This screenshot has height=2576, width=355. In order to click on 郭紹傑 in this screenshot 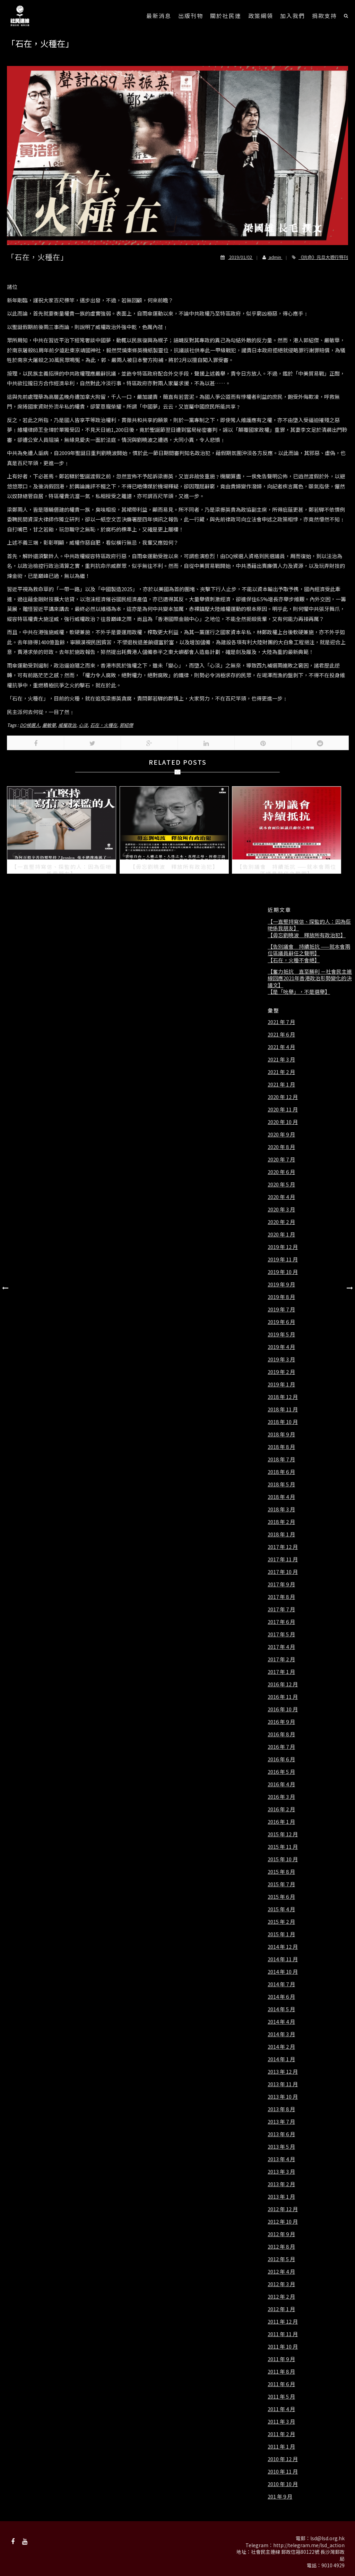, I will do `click(126, 725)`.